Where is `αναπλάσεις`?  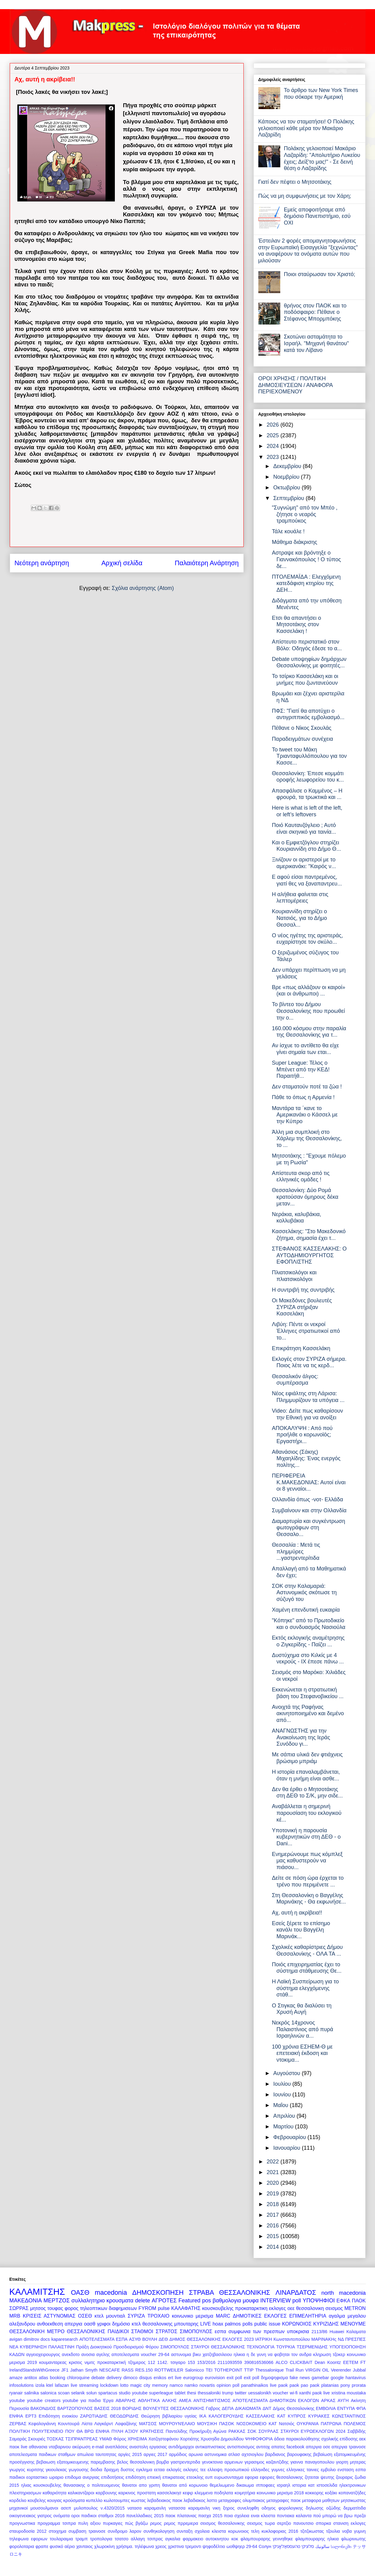
αναπλάσεις is located at coordinates (116, 2446).